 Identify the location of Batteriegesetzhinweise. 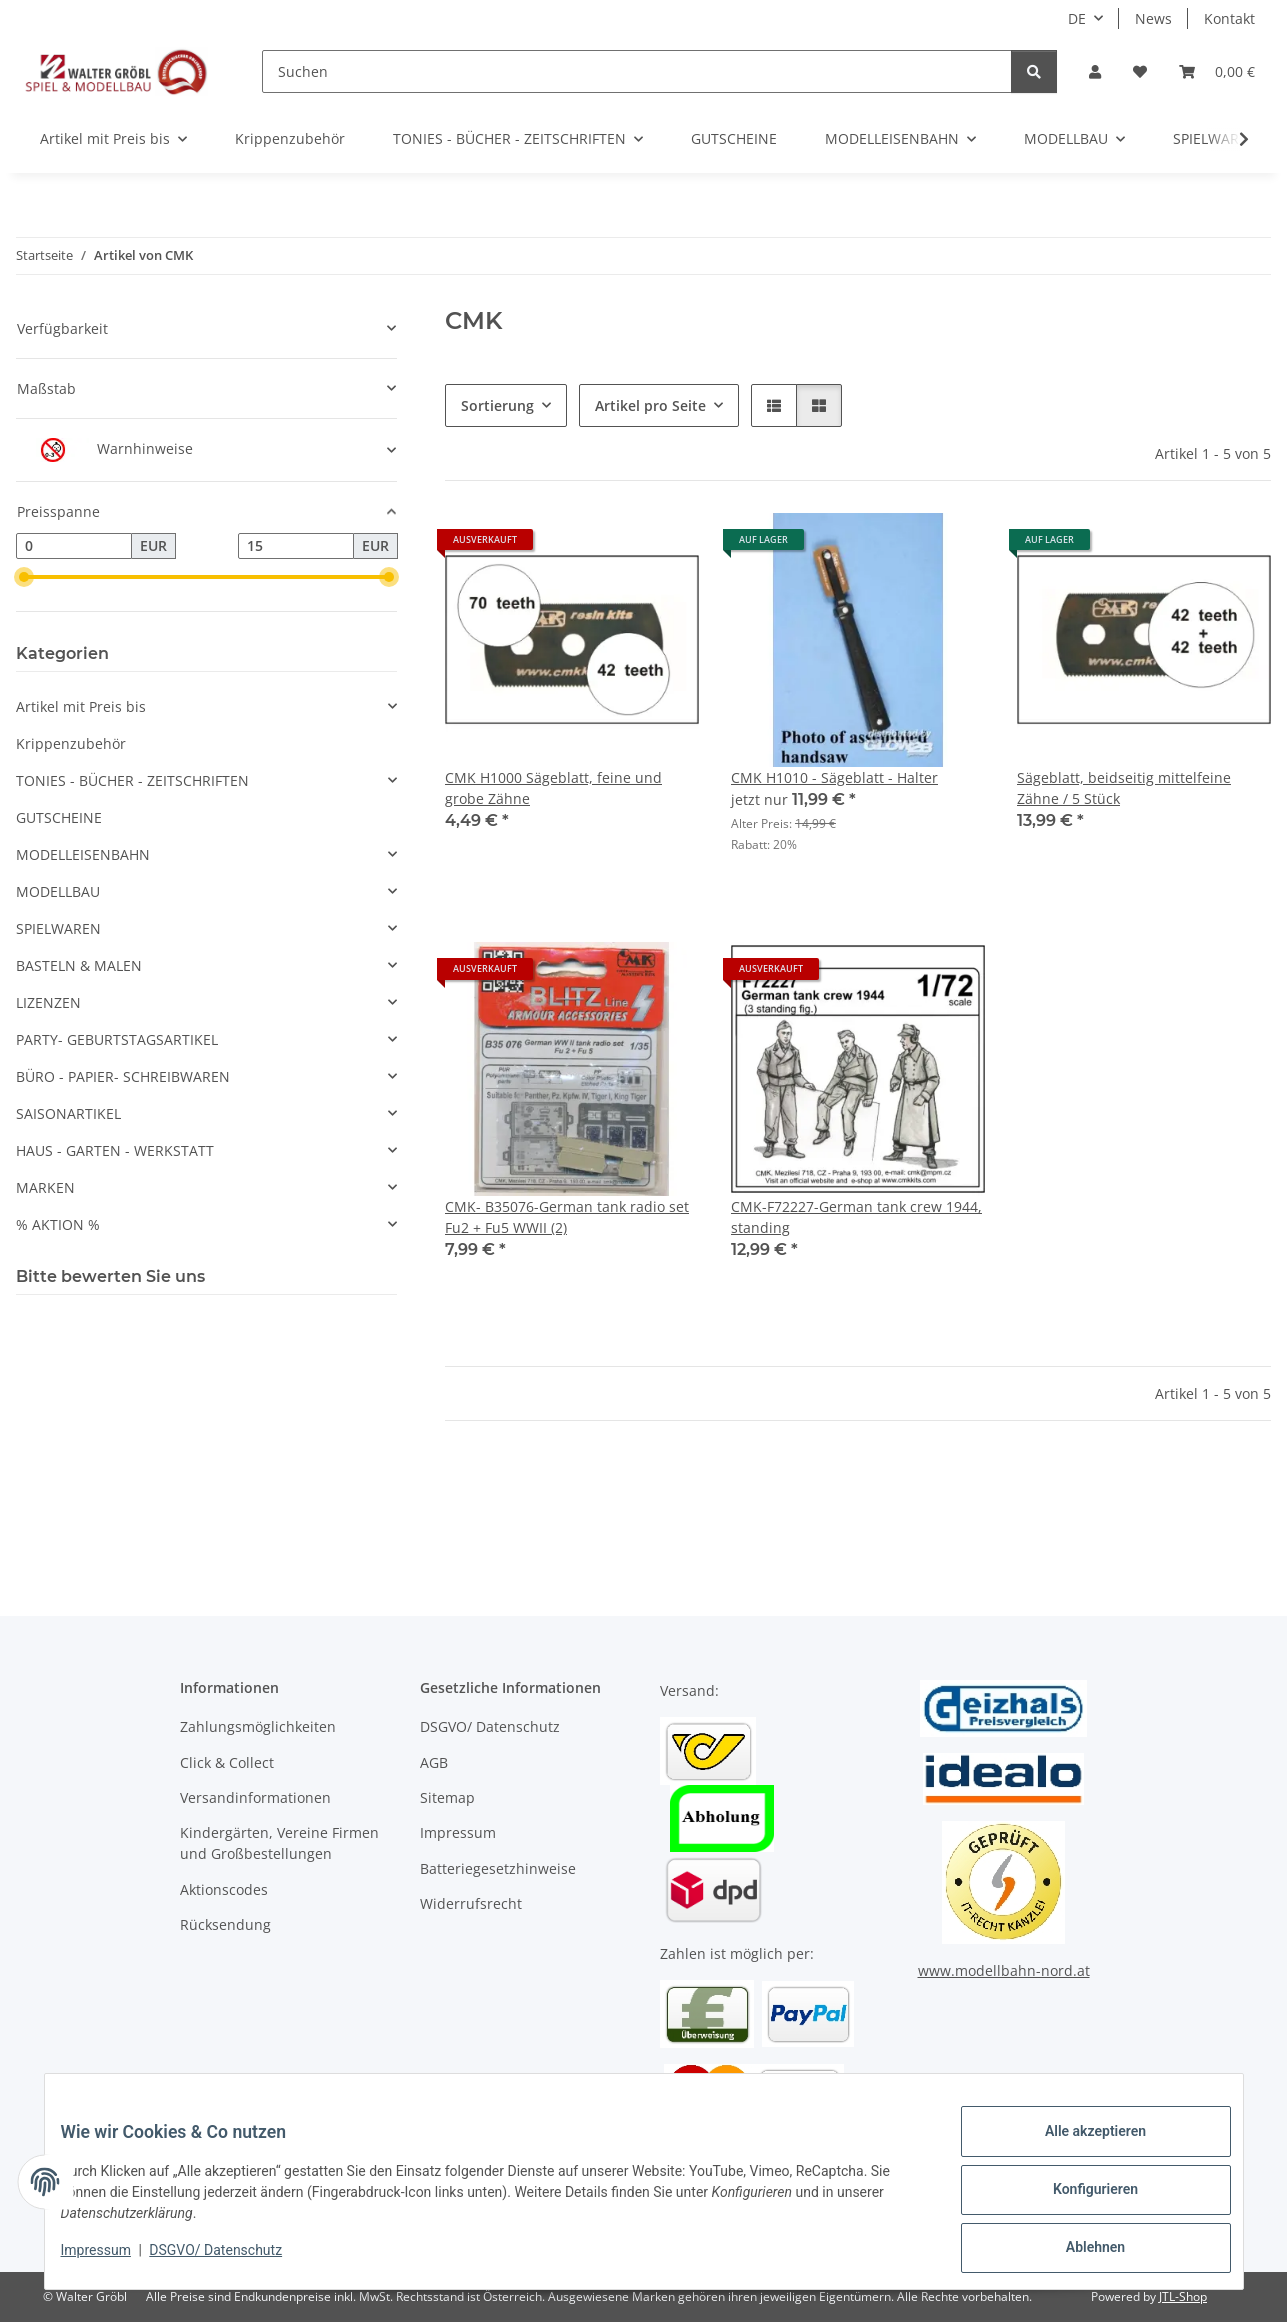
(498, 1868).